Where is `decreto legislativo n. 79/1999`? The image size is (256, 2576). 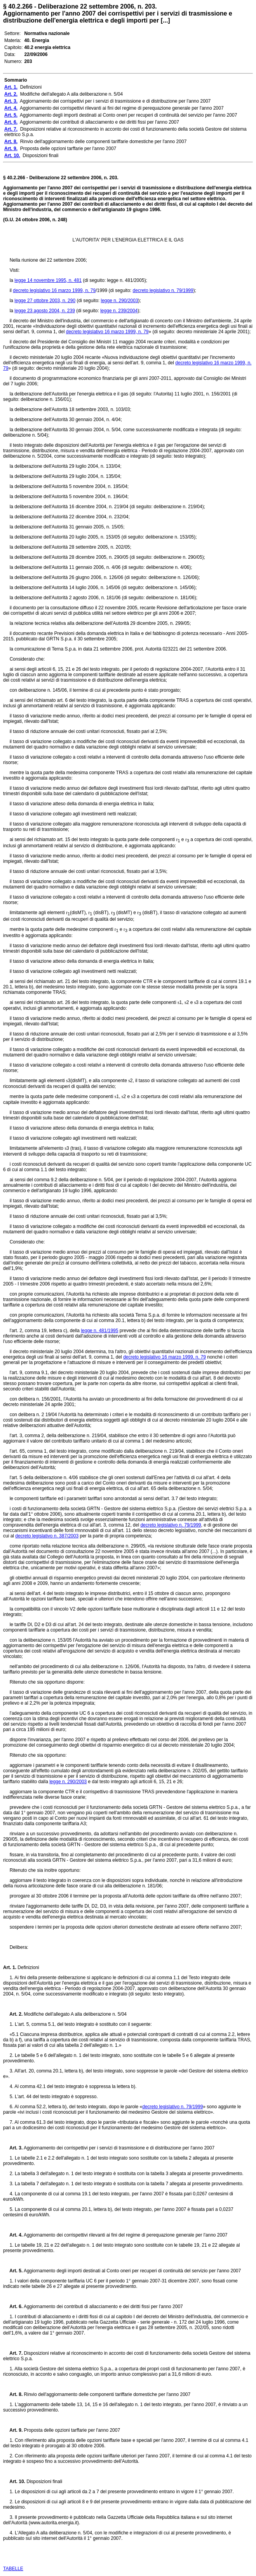 decreto legislativo n. 79/1999 is located at coordinates (163, 290).